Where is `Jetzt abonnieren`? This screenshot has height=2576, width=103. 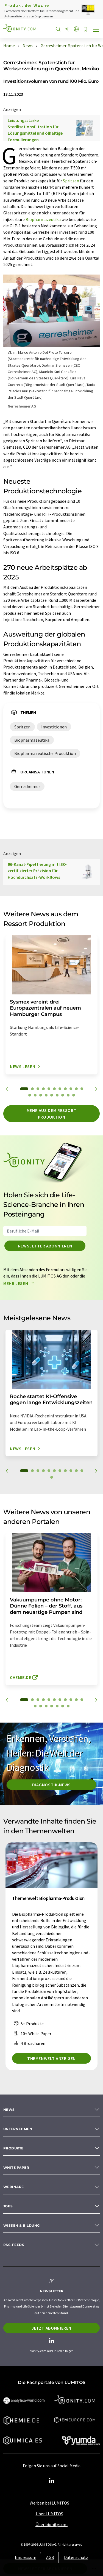 Jetzt abonnieren is located at coordinates (51, 2328).